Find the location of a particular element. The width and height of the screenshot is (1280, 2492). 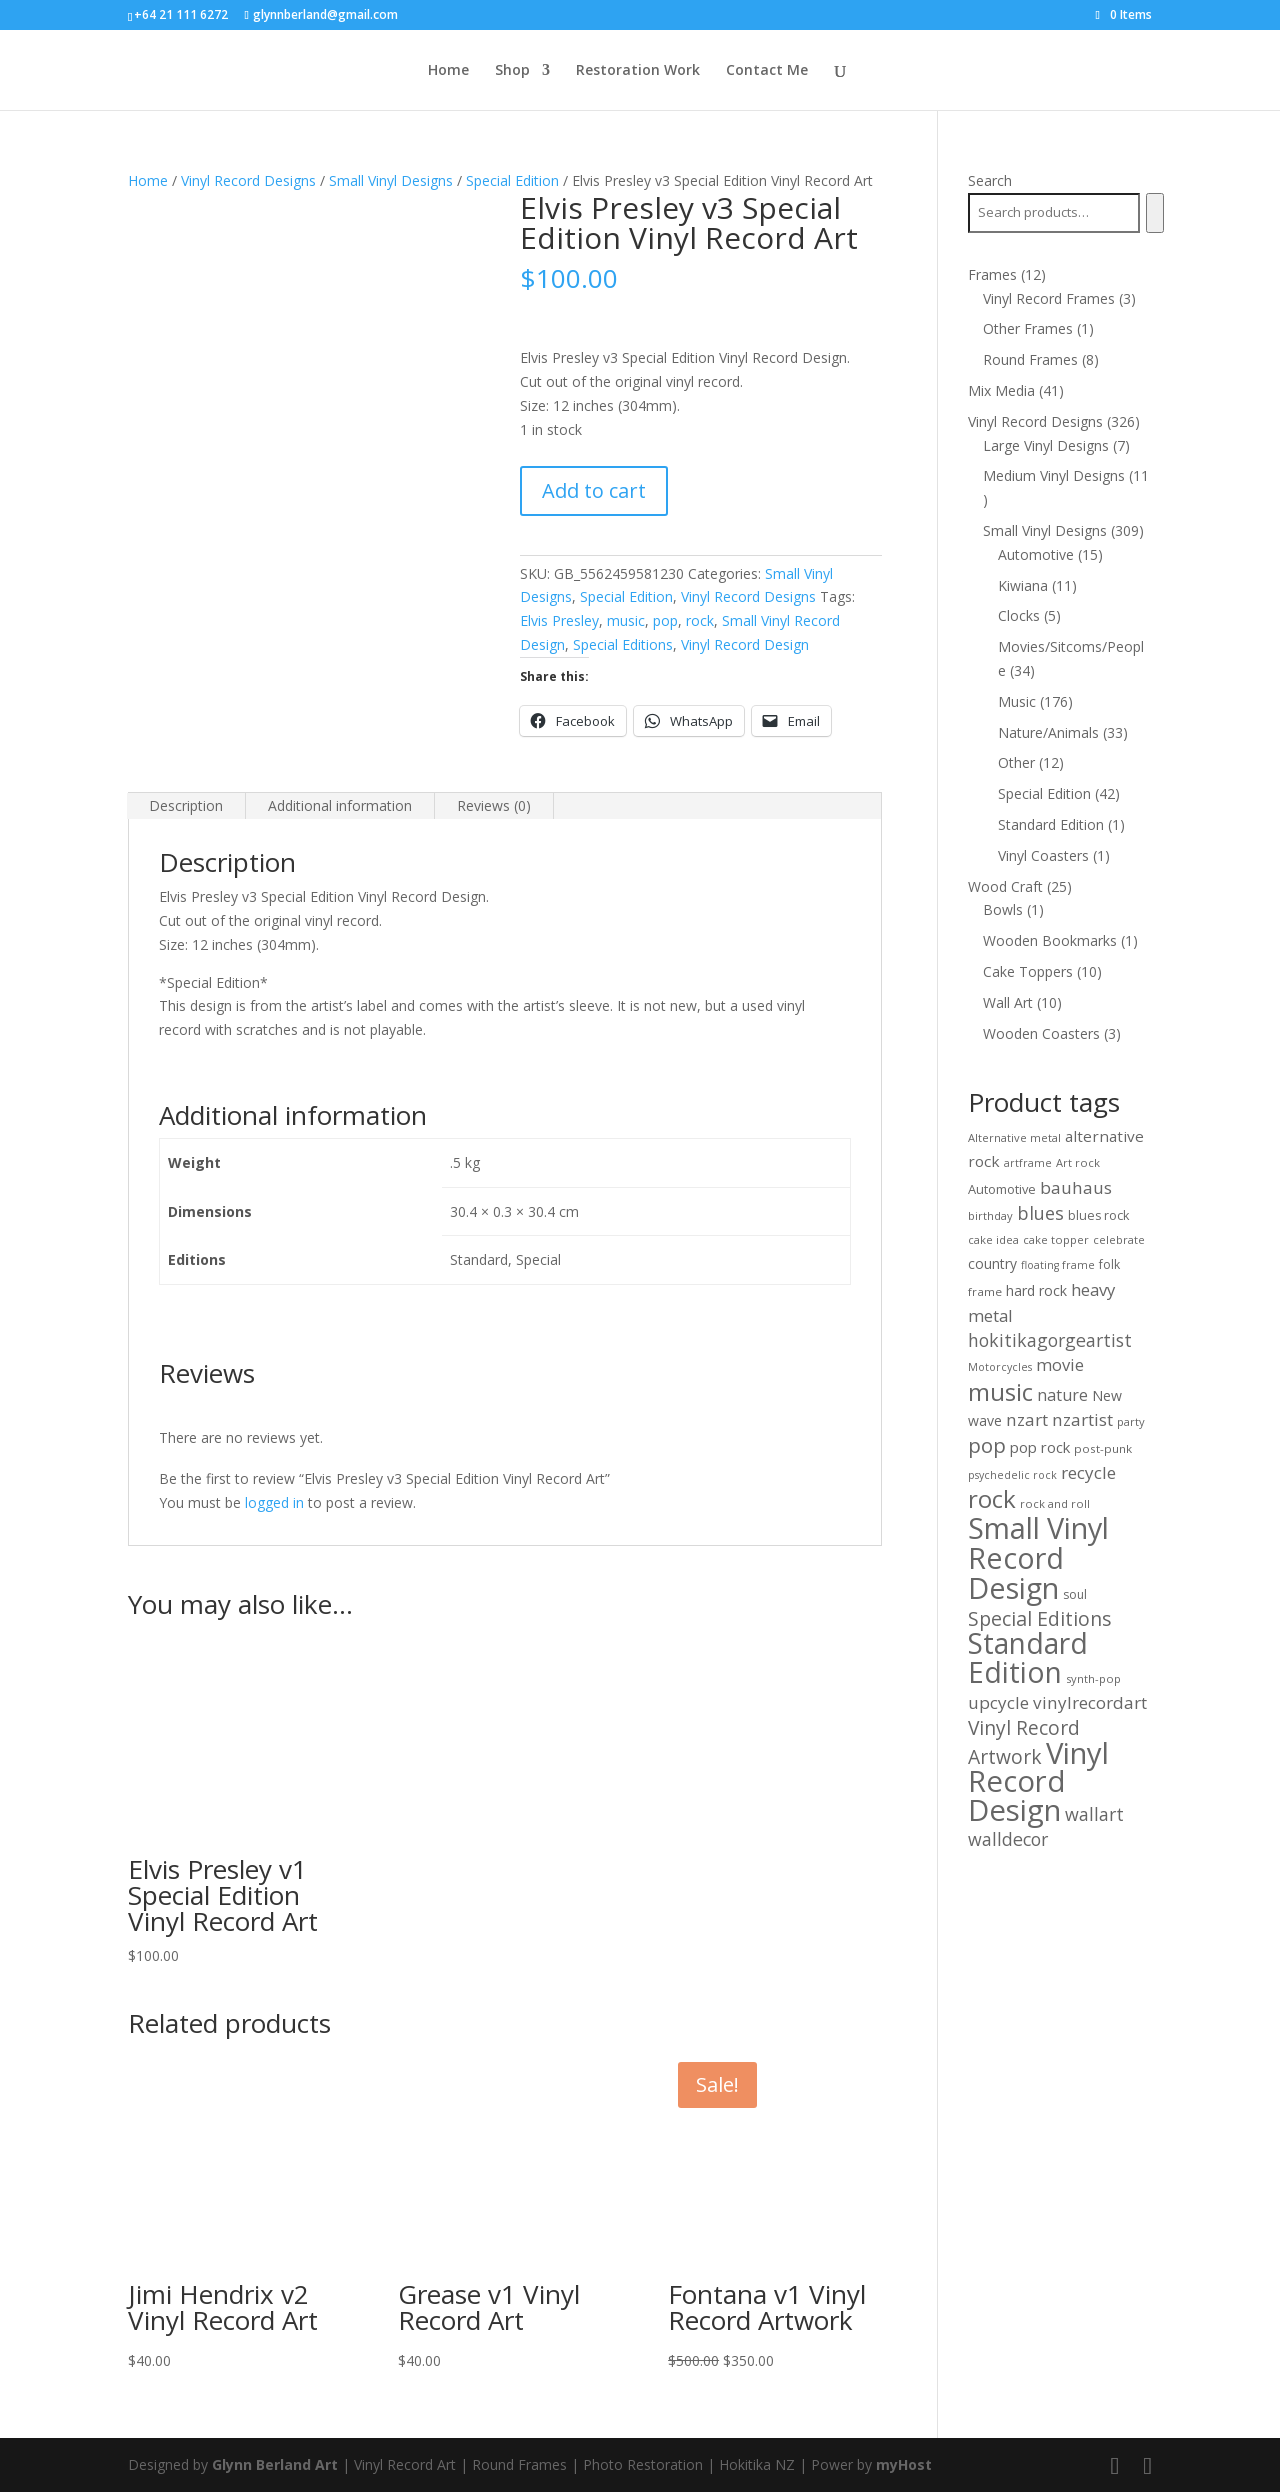

rock [rock (125 products)] is located at coordinates (992, 1498).